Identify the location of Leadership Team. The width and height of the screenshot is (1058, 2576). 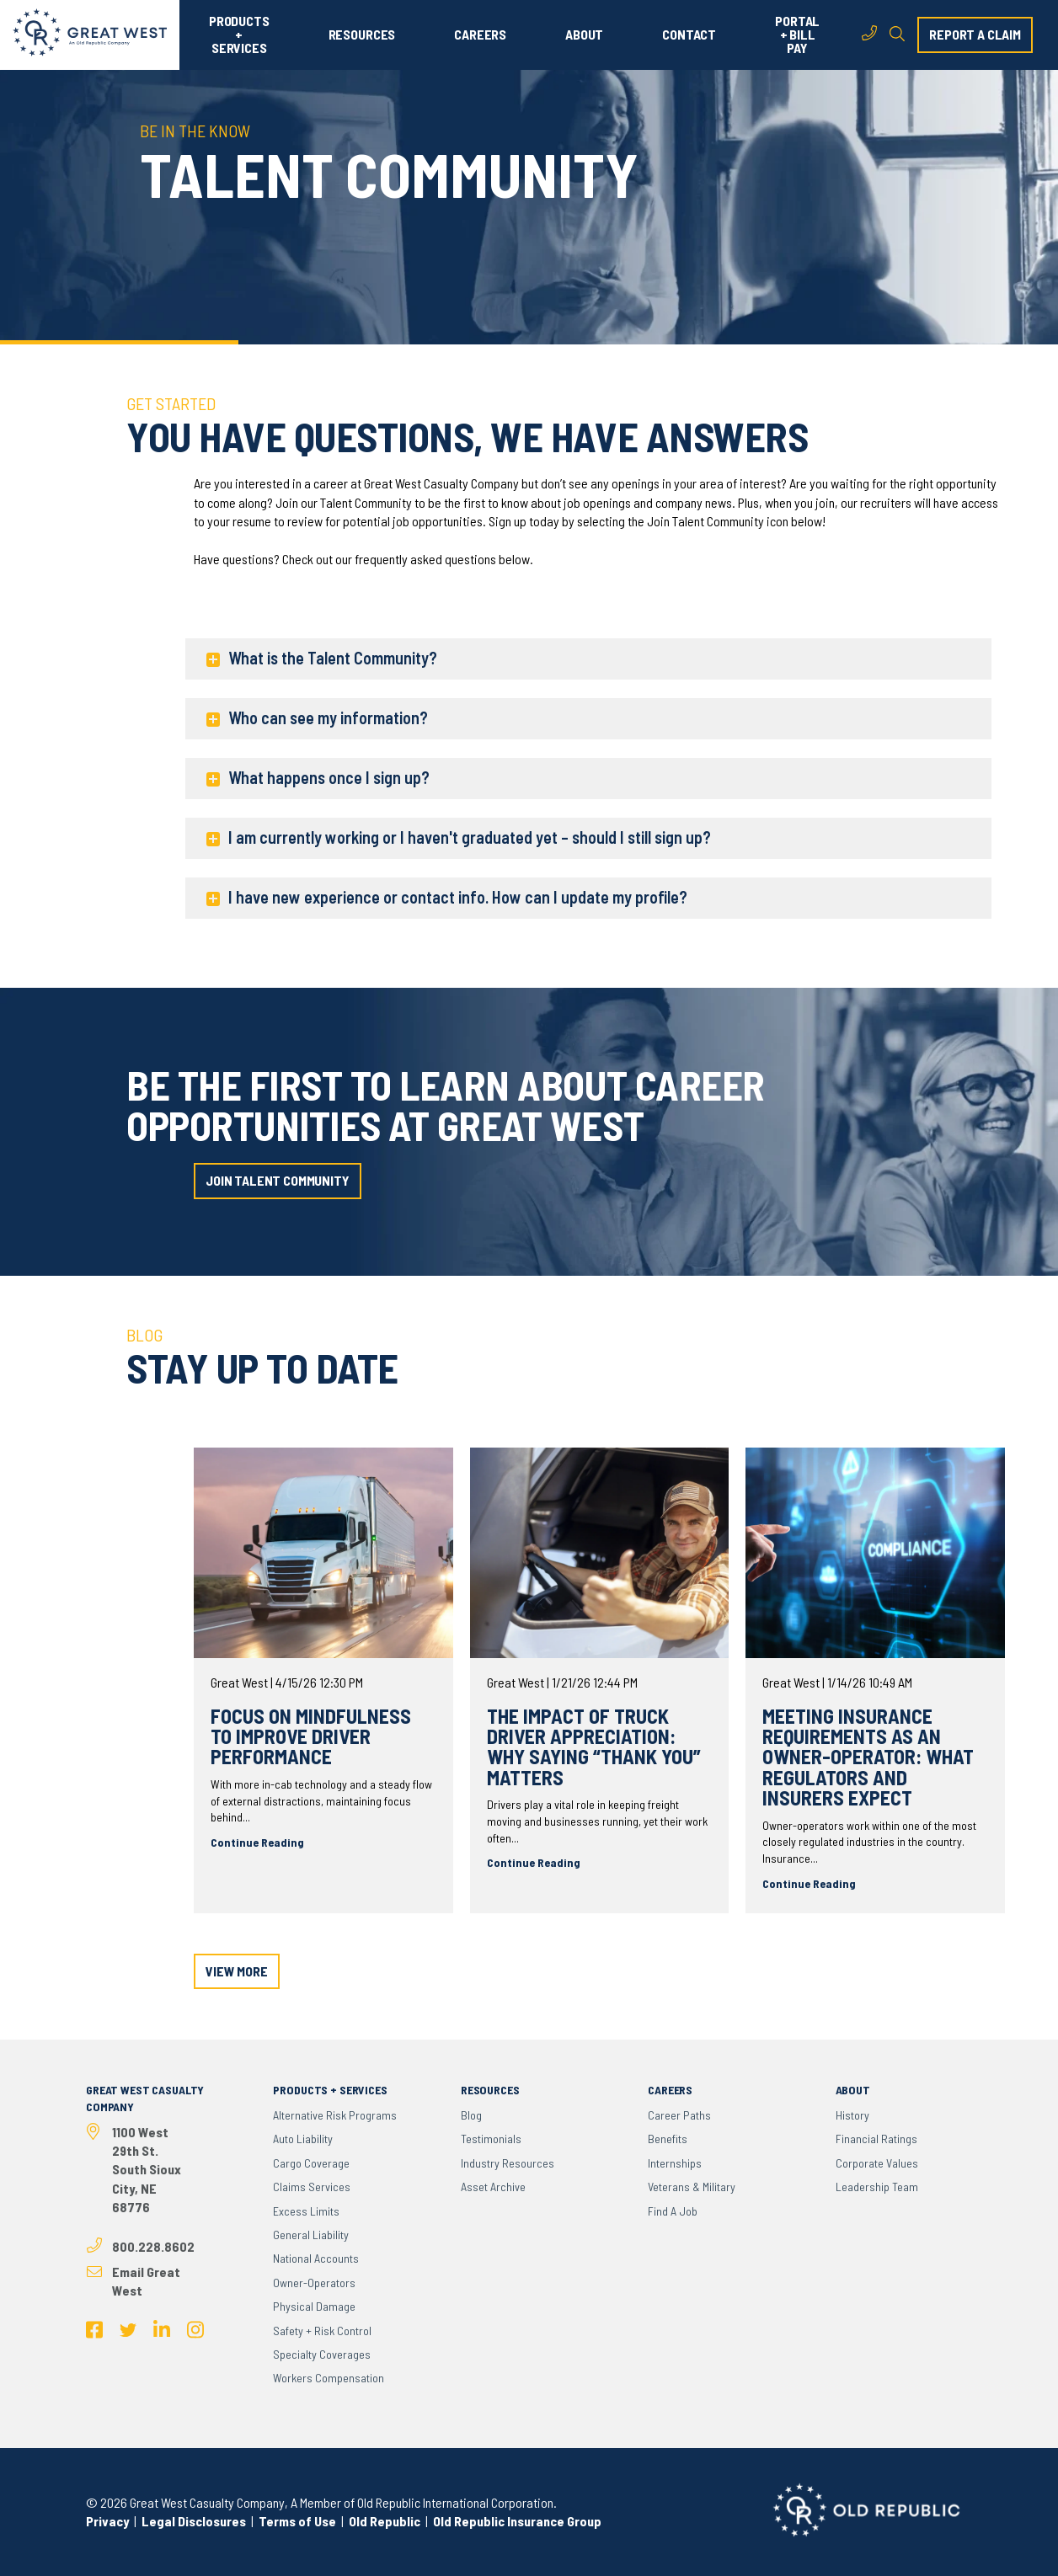
(877, 2186).